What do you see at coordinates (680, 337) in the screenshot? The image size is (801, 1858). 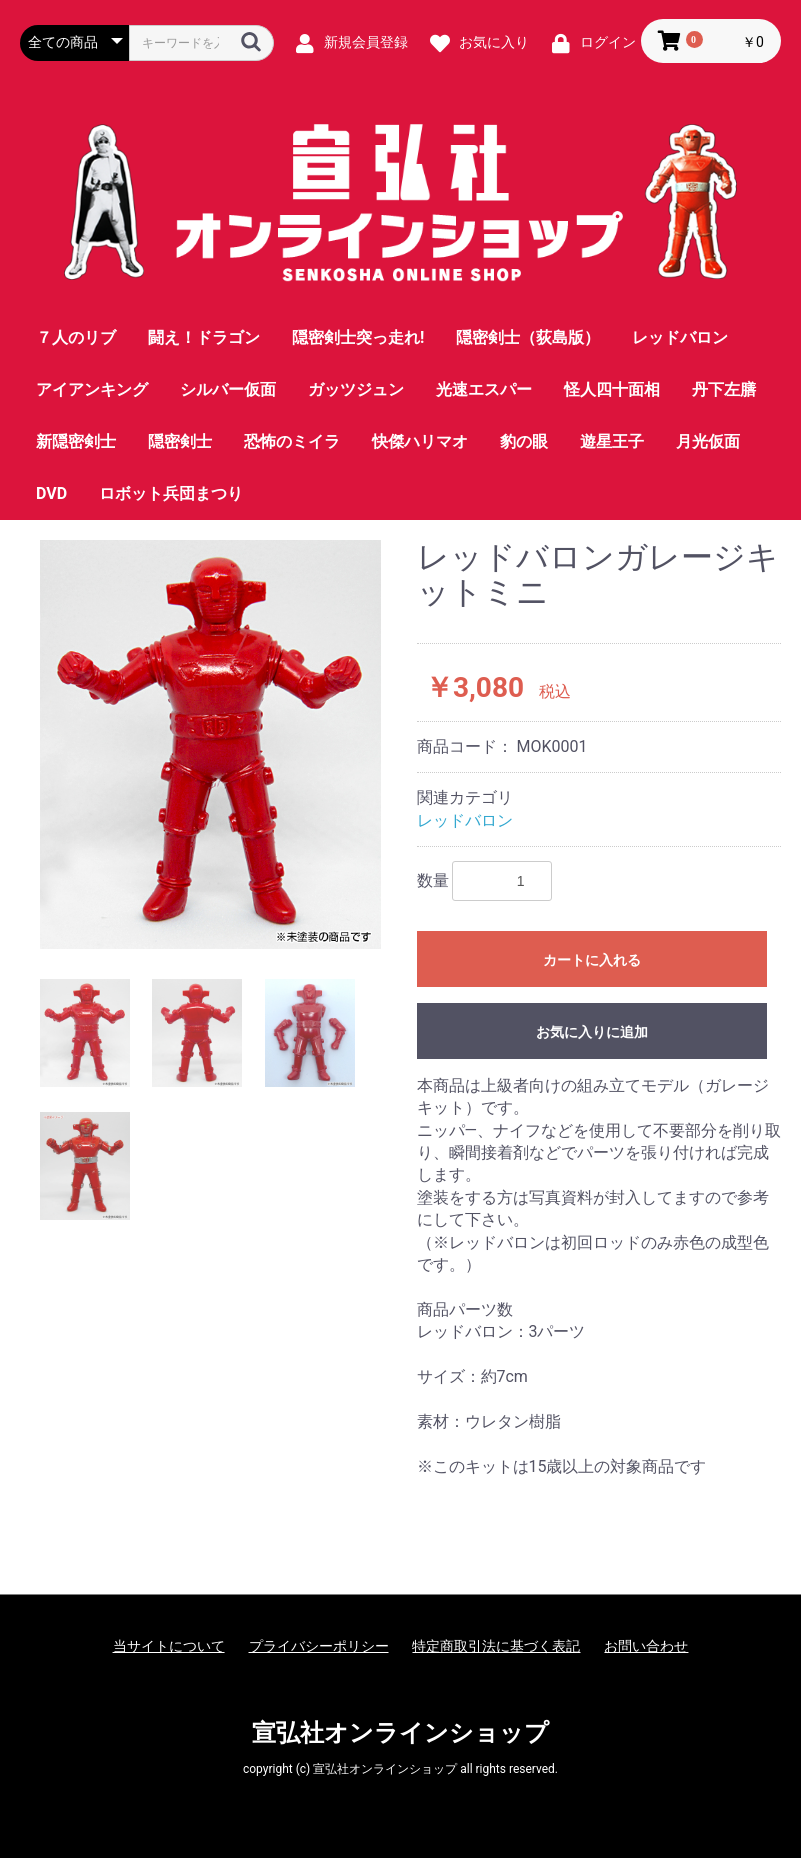 I see `レッドバロン` at bounding box center [680, 337].